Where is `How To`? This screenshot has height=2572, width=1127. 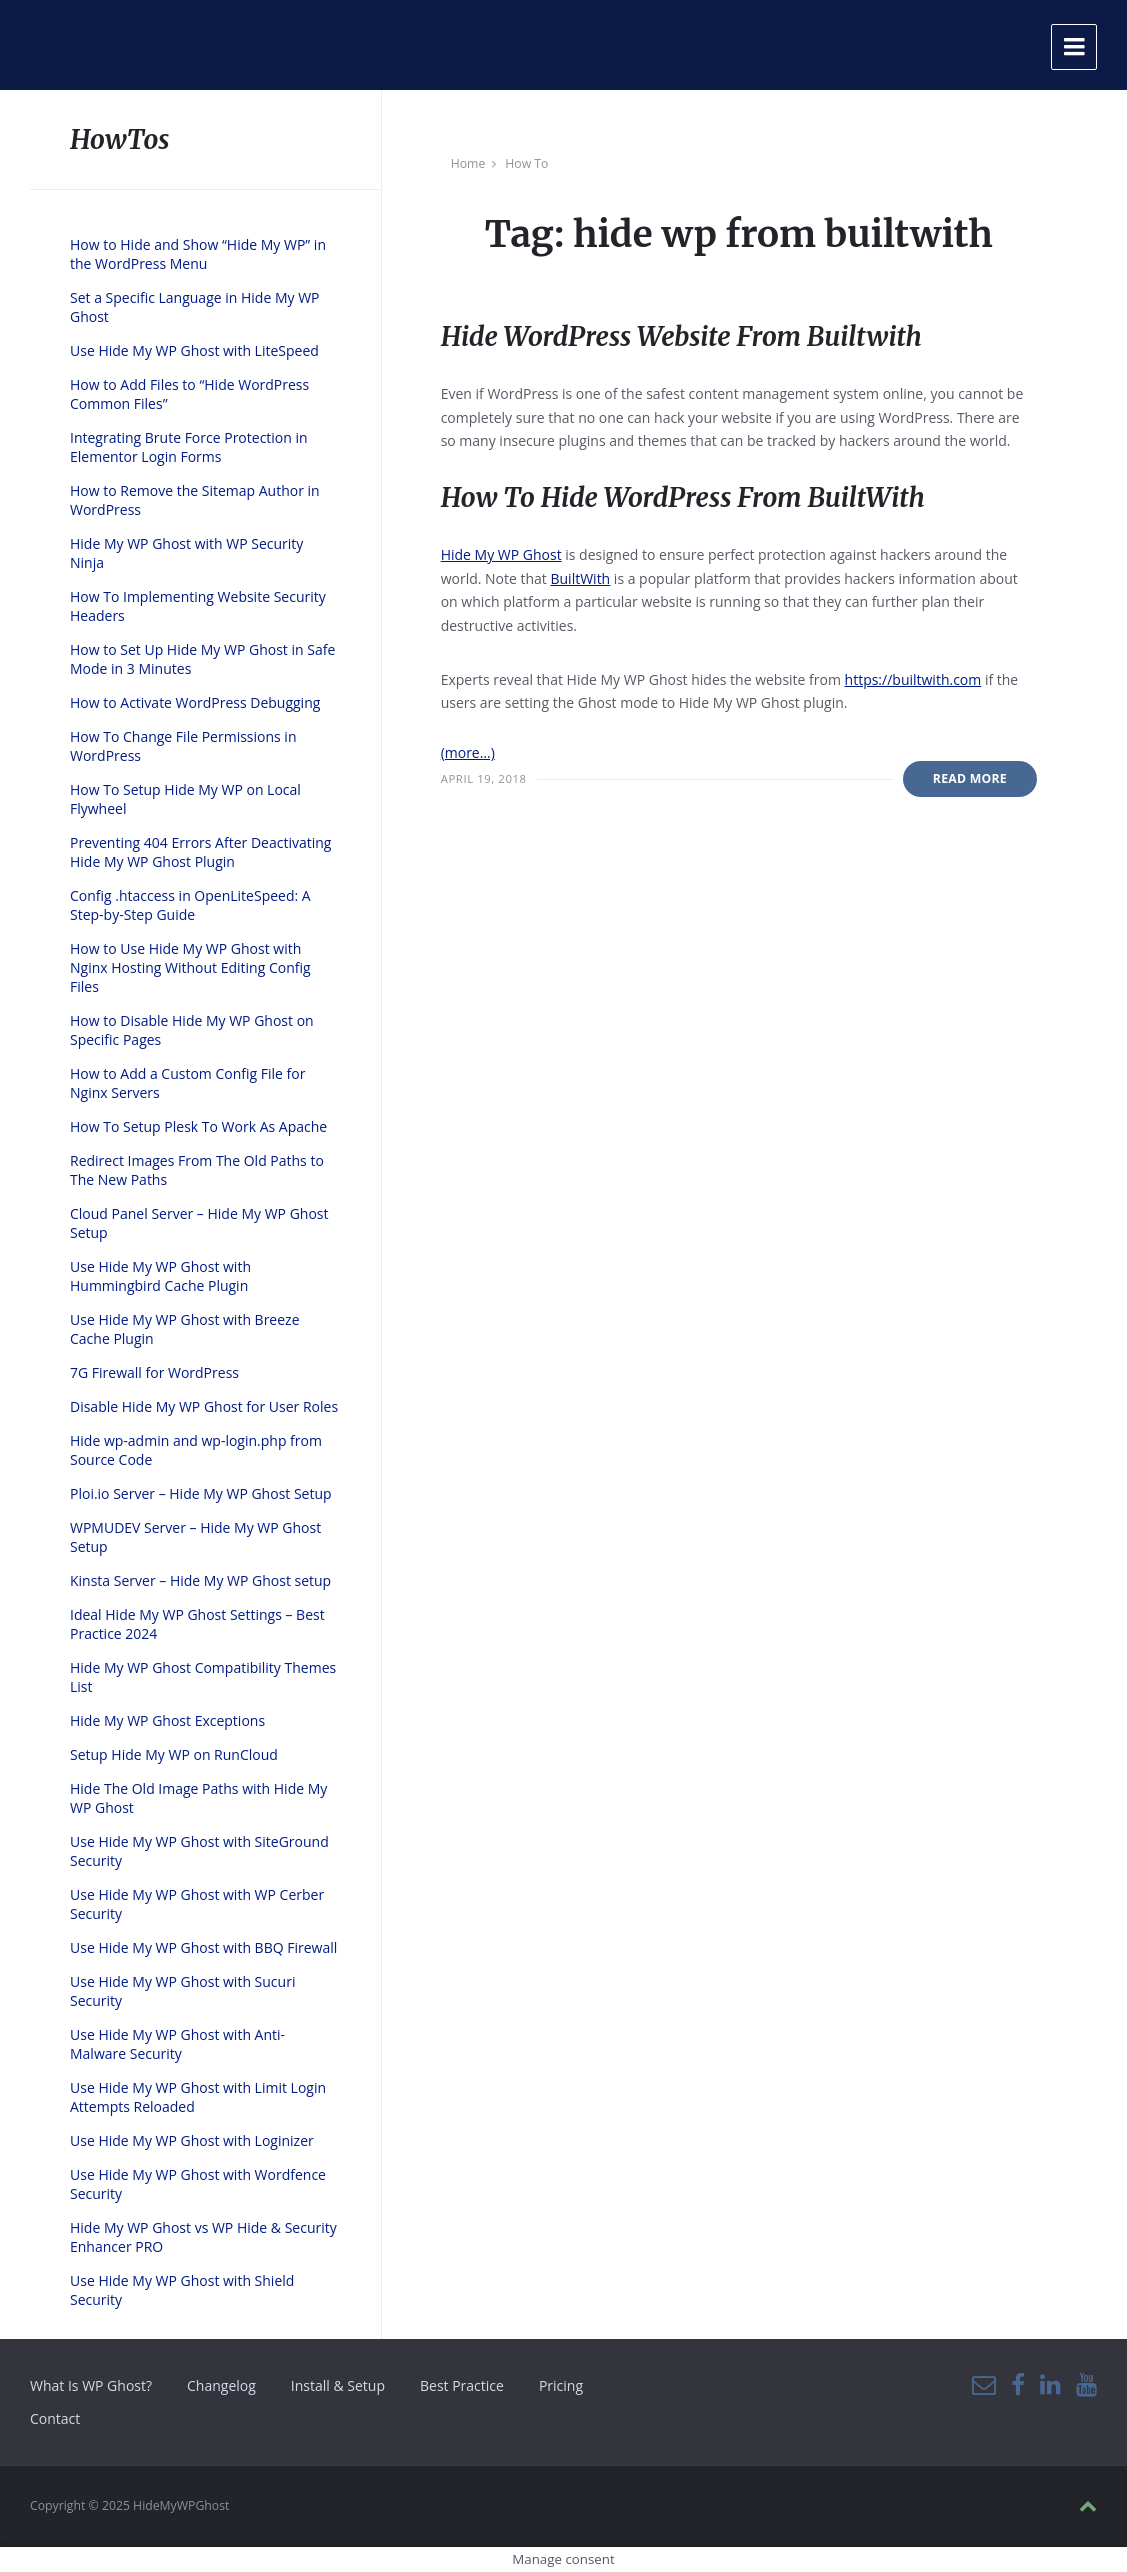
How To is located at coordinates (526, 163).